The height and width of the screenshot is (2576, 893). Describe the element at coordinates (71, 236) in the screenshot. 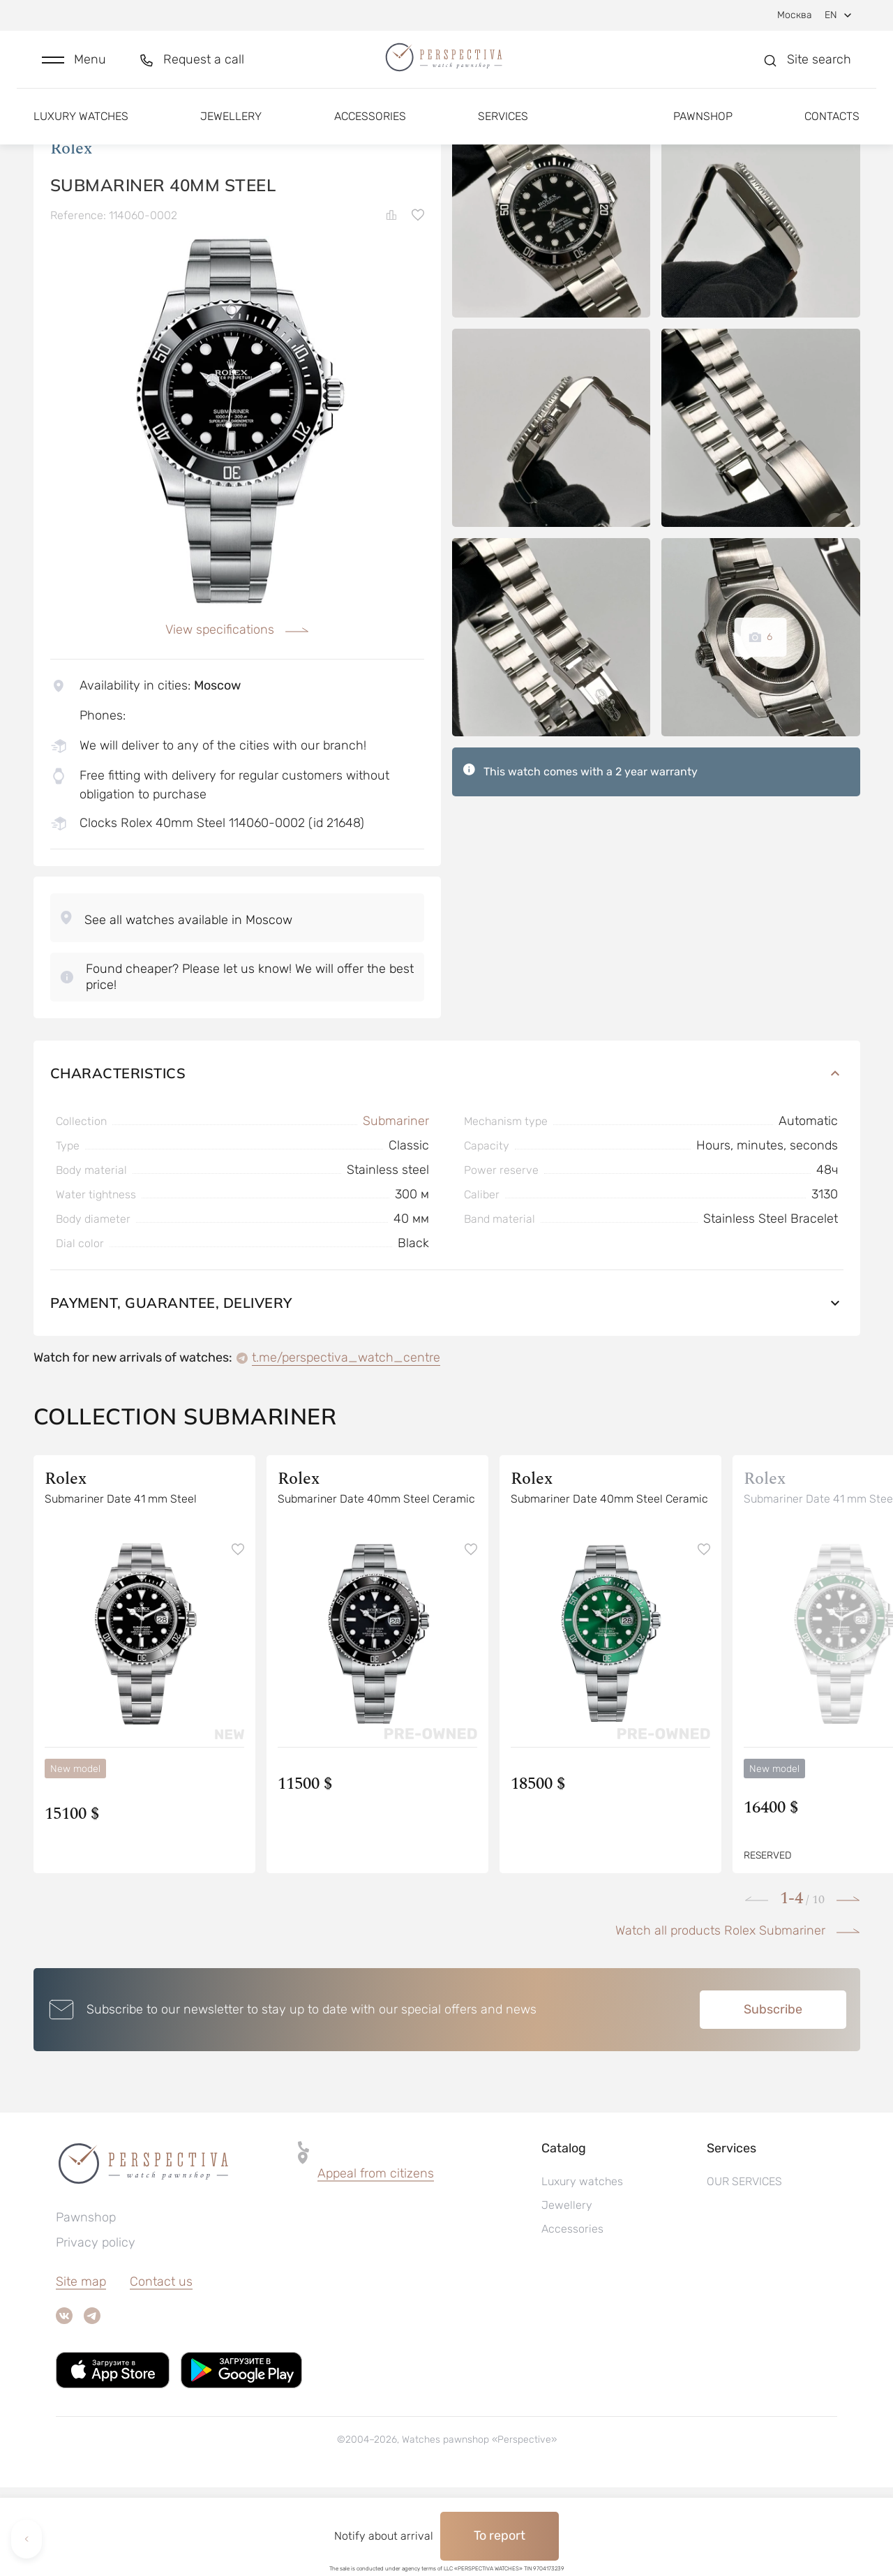

I see `Rolex` at that location.